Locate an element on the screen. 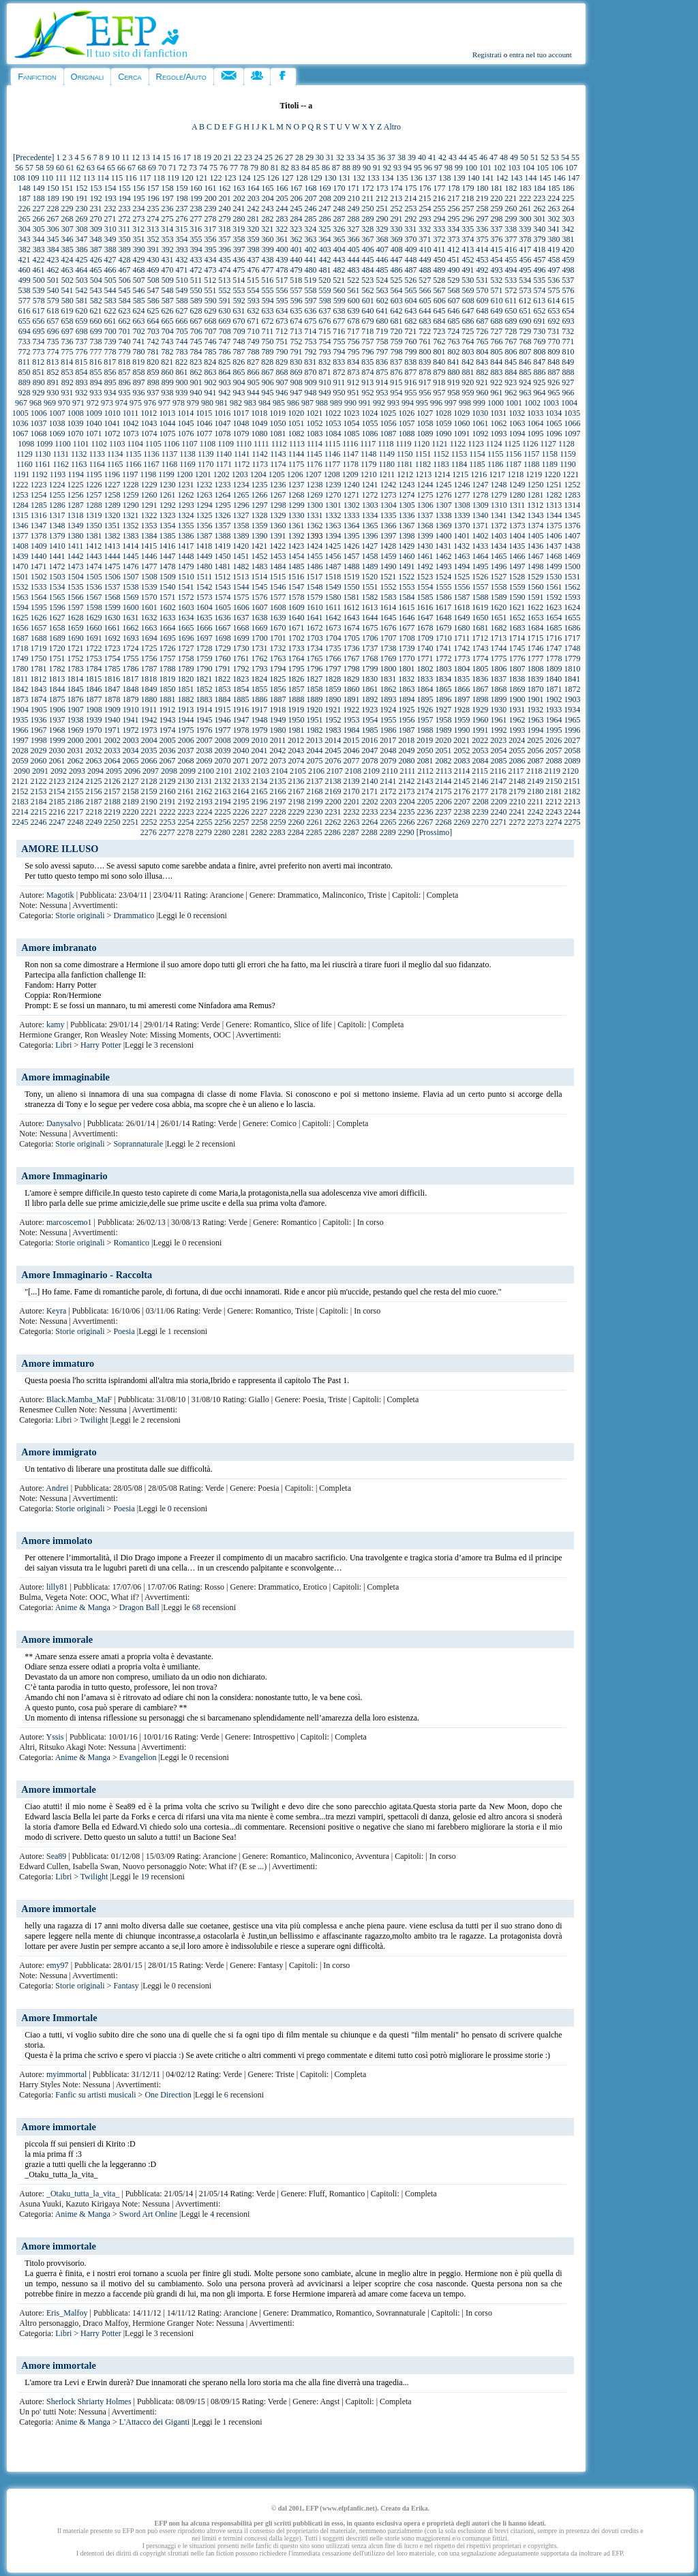 This screenshot has width=698, height=2576. 2025 is located at coordinates (535, 740).